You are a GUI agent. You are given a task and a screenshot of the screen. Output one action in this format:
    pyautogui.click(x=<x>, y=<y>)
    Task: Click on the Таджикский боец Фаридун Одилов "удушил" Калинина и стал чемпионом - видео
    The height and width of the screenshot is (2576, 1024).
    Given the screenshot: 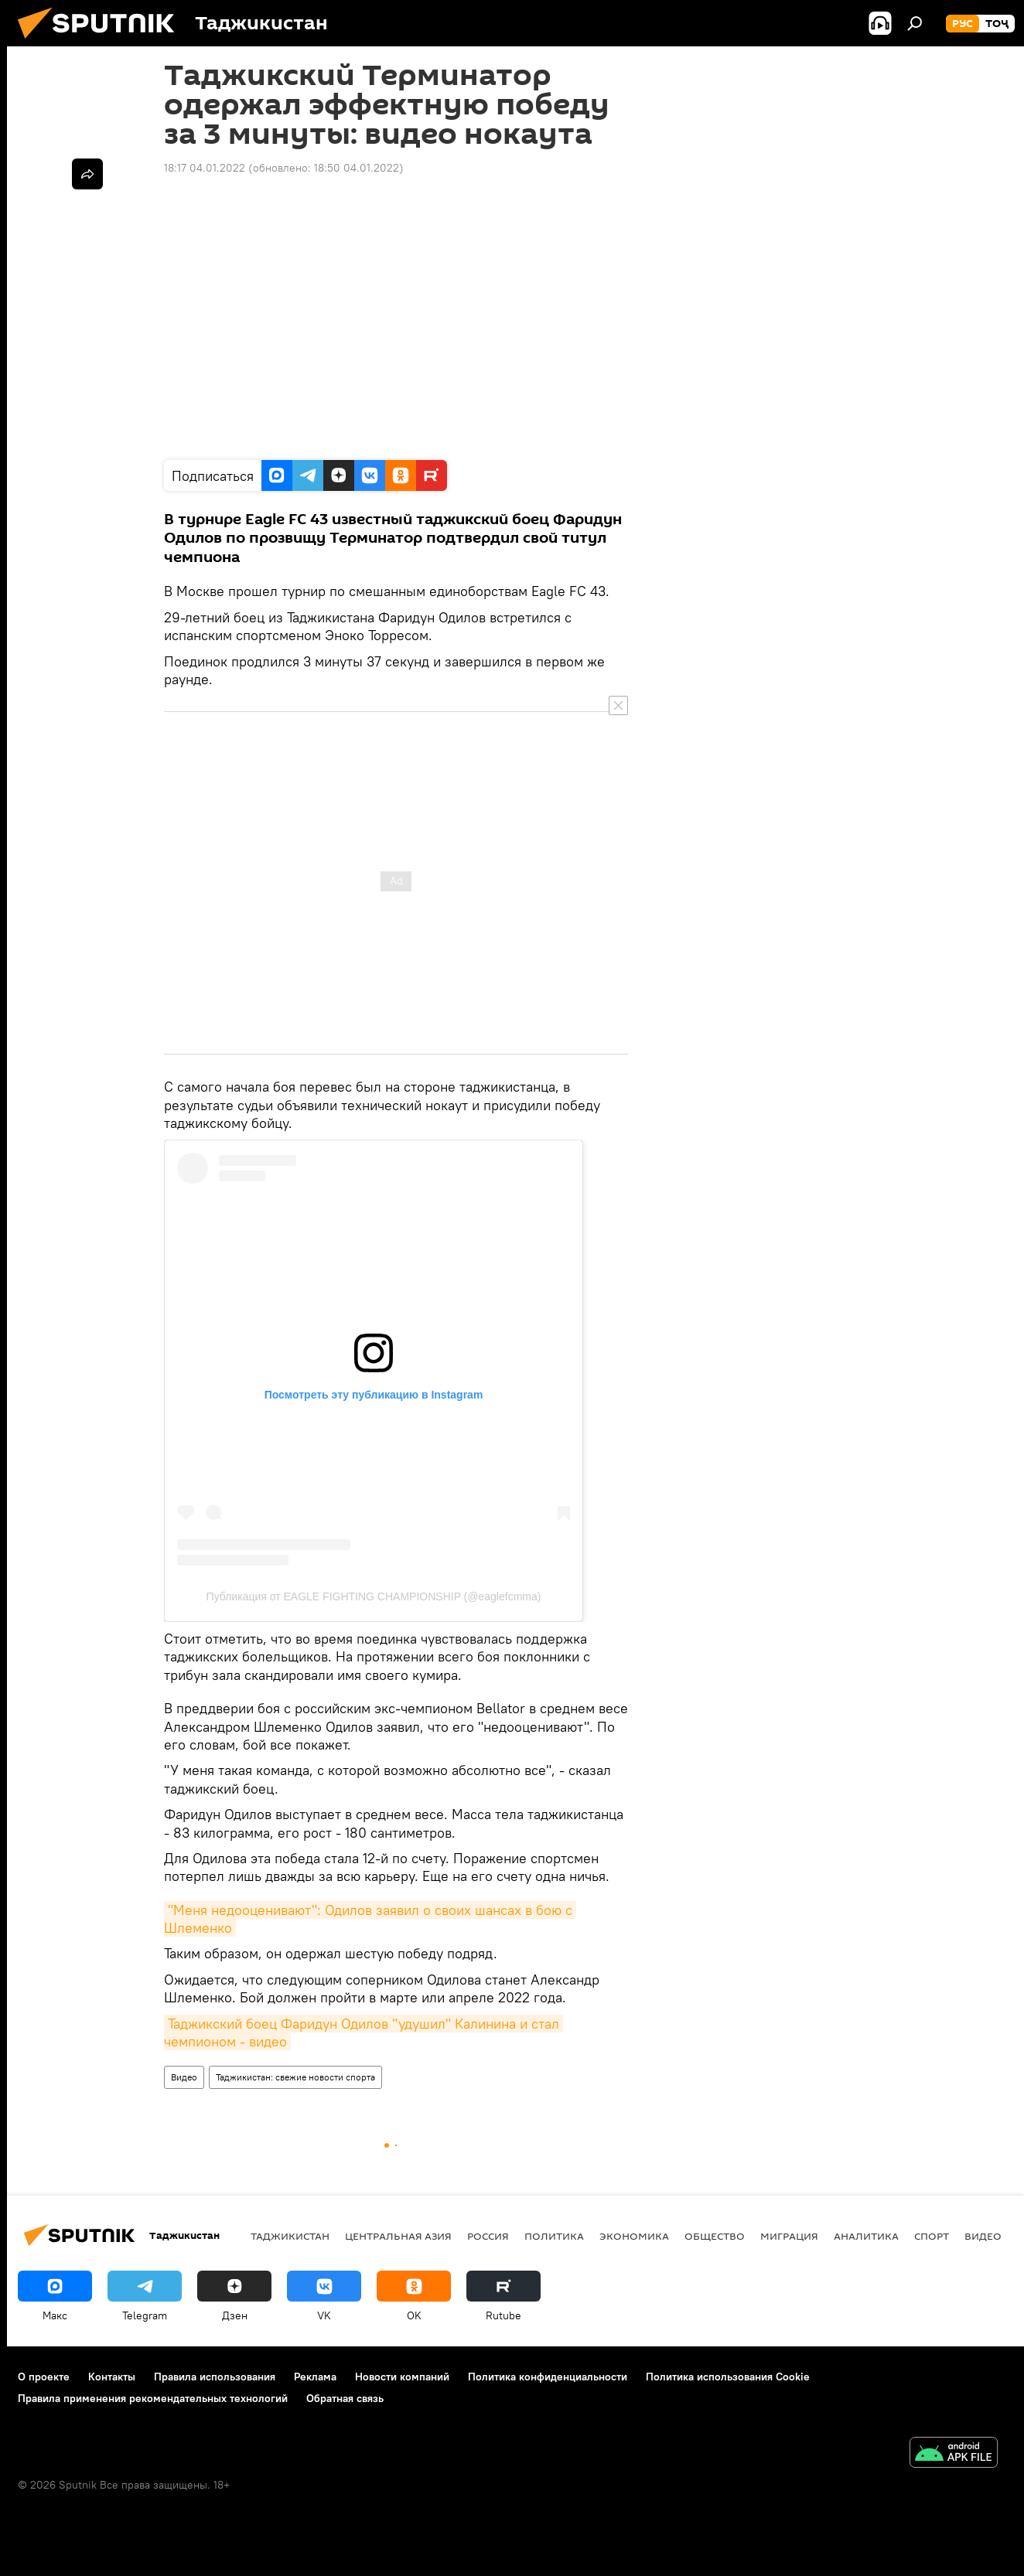 What is the action you would take?
    pyautogui.click(x=363, y=2032)
    